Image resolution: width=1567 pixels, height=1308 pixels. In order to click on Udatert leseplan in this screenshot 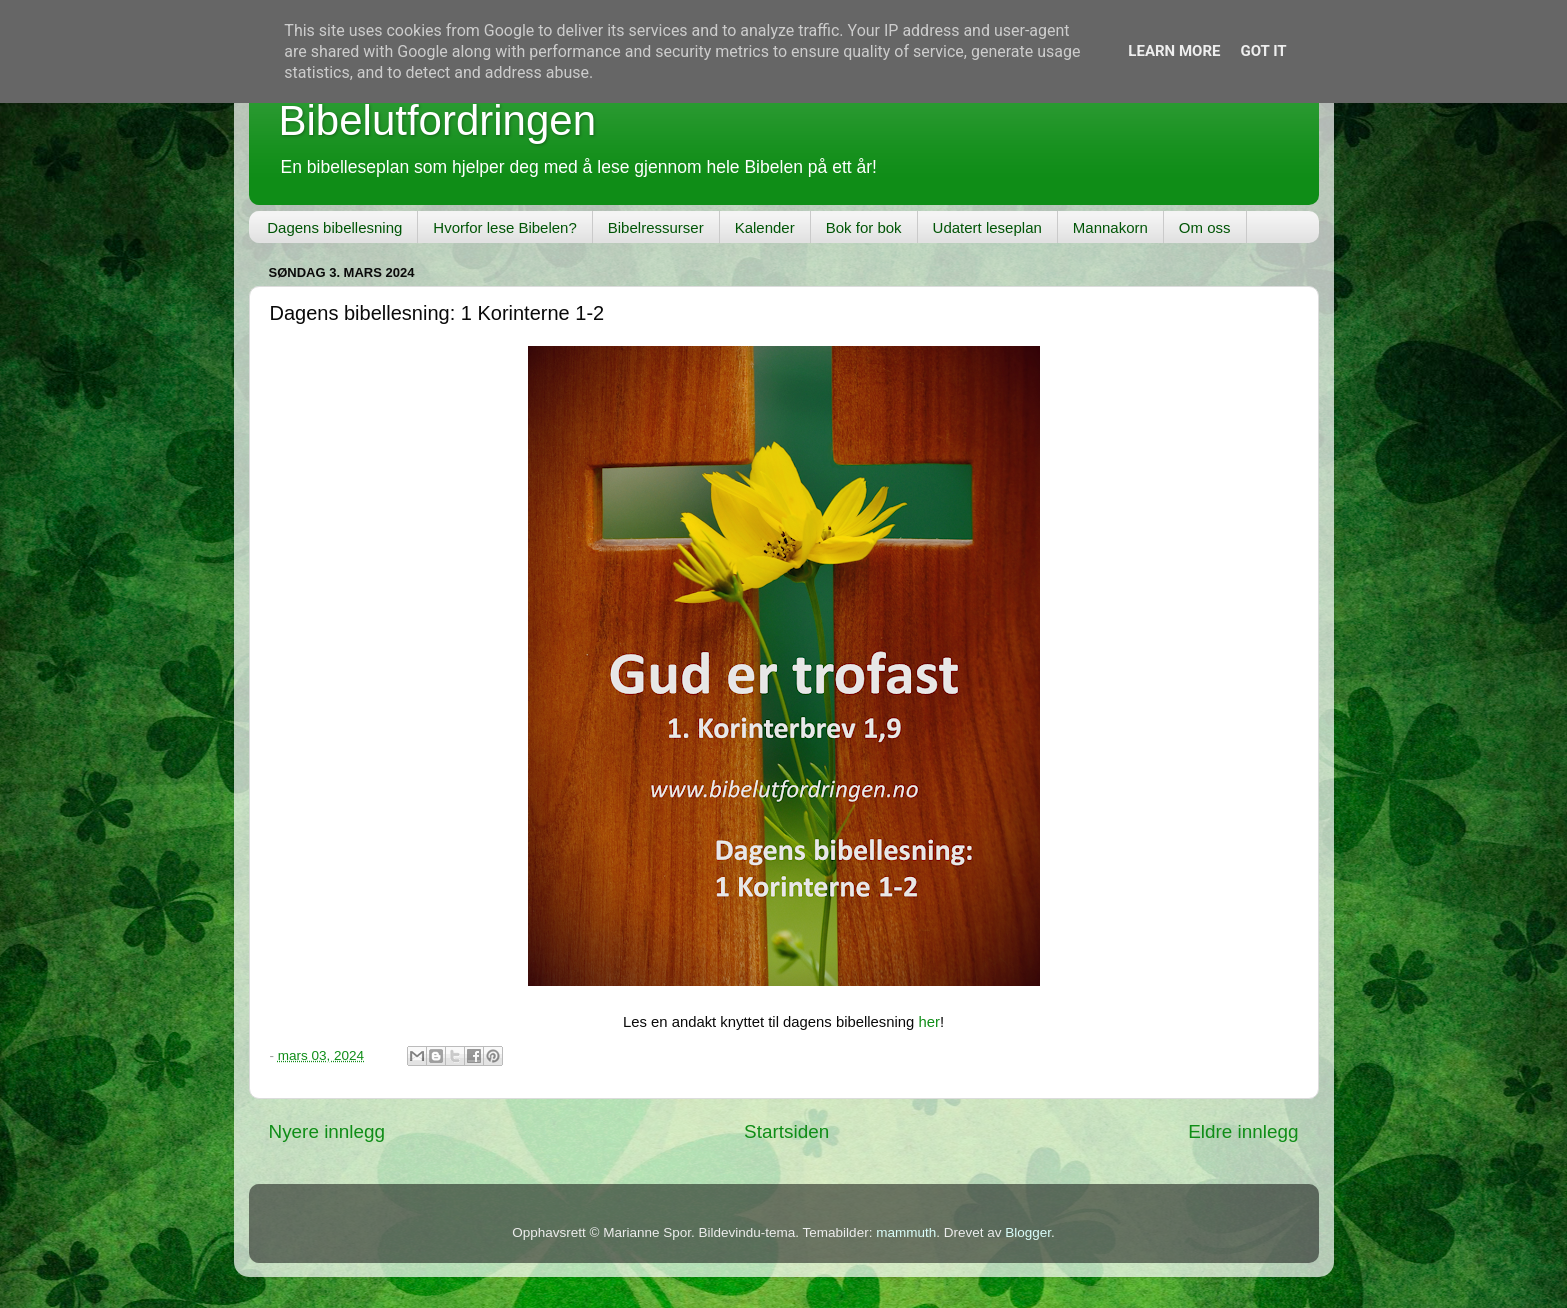, I will do `click(987, 227)`.